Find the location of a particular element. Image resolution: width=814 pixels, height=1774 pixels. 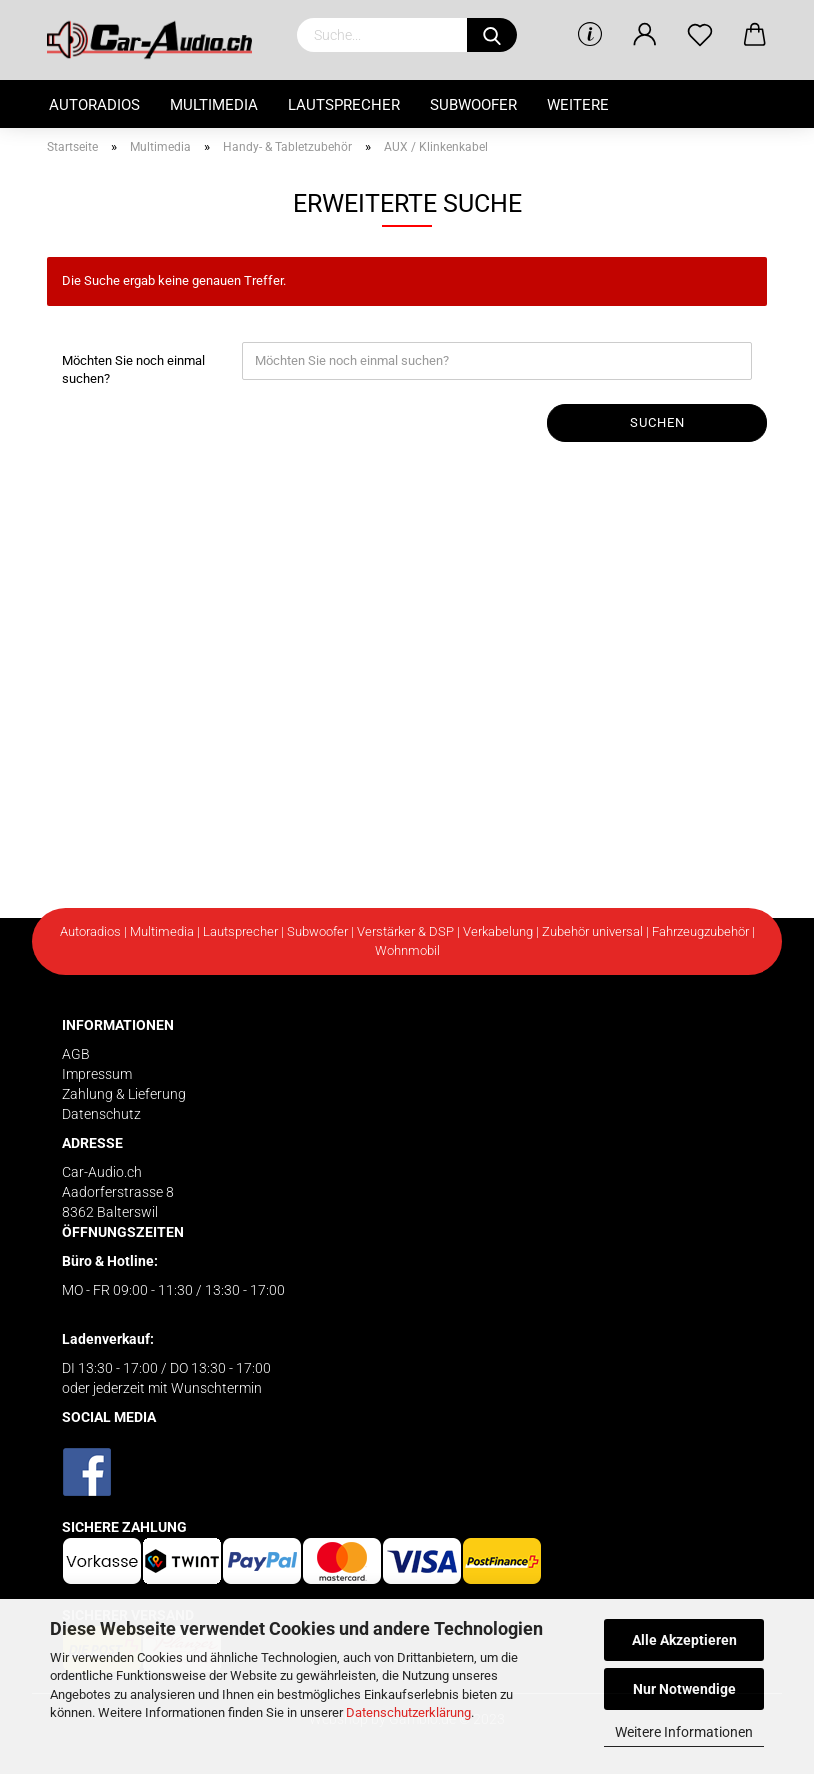

Lautsprecher is located at coordinates (344, 105).